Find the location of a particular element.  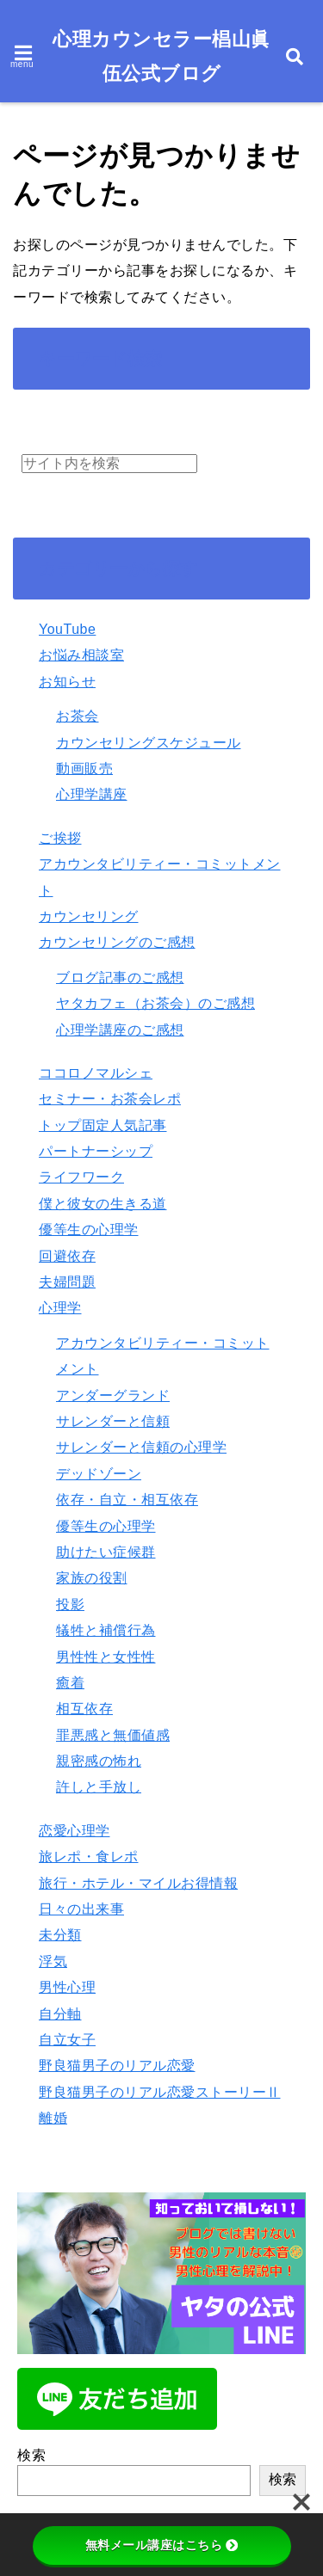

男性性と女性性 is located at coordinates (106, 1657).